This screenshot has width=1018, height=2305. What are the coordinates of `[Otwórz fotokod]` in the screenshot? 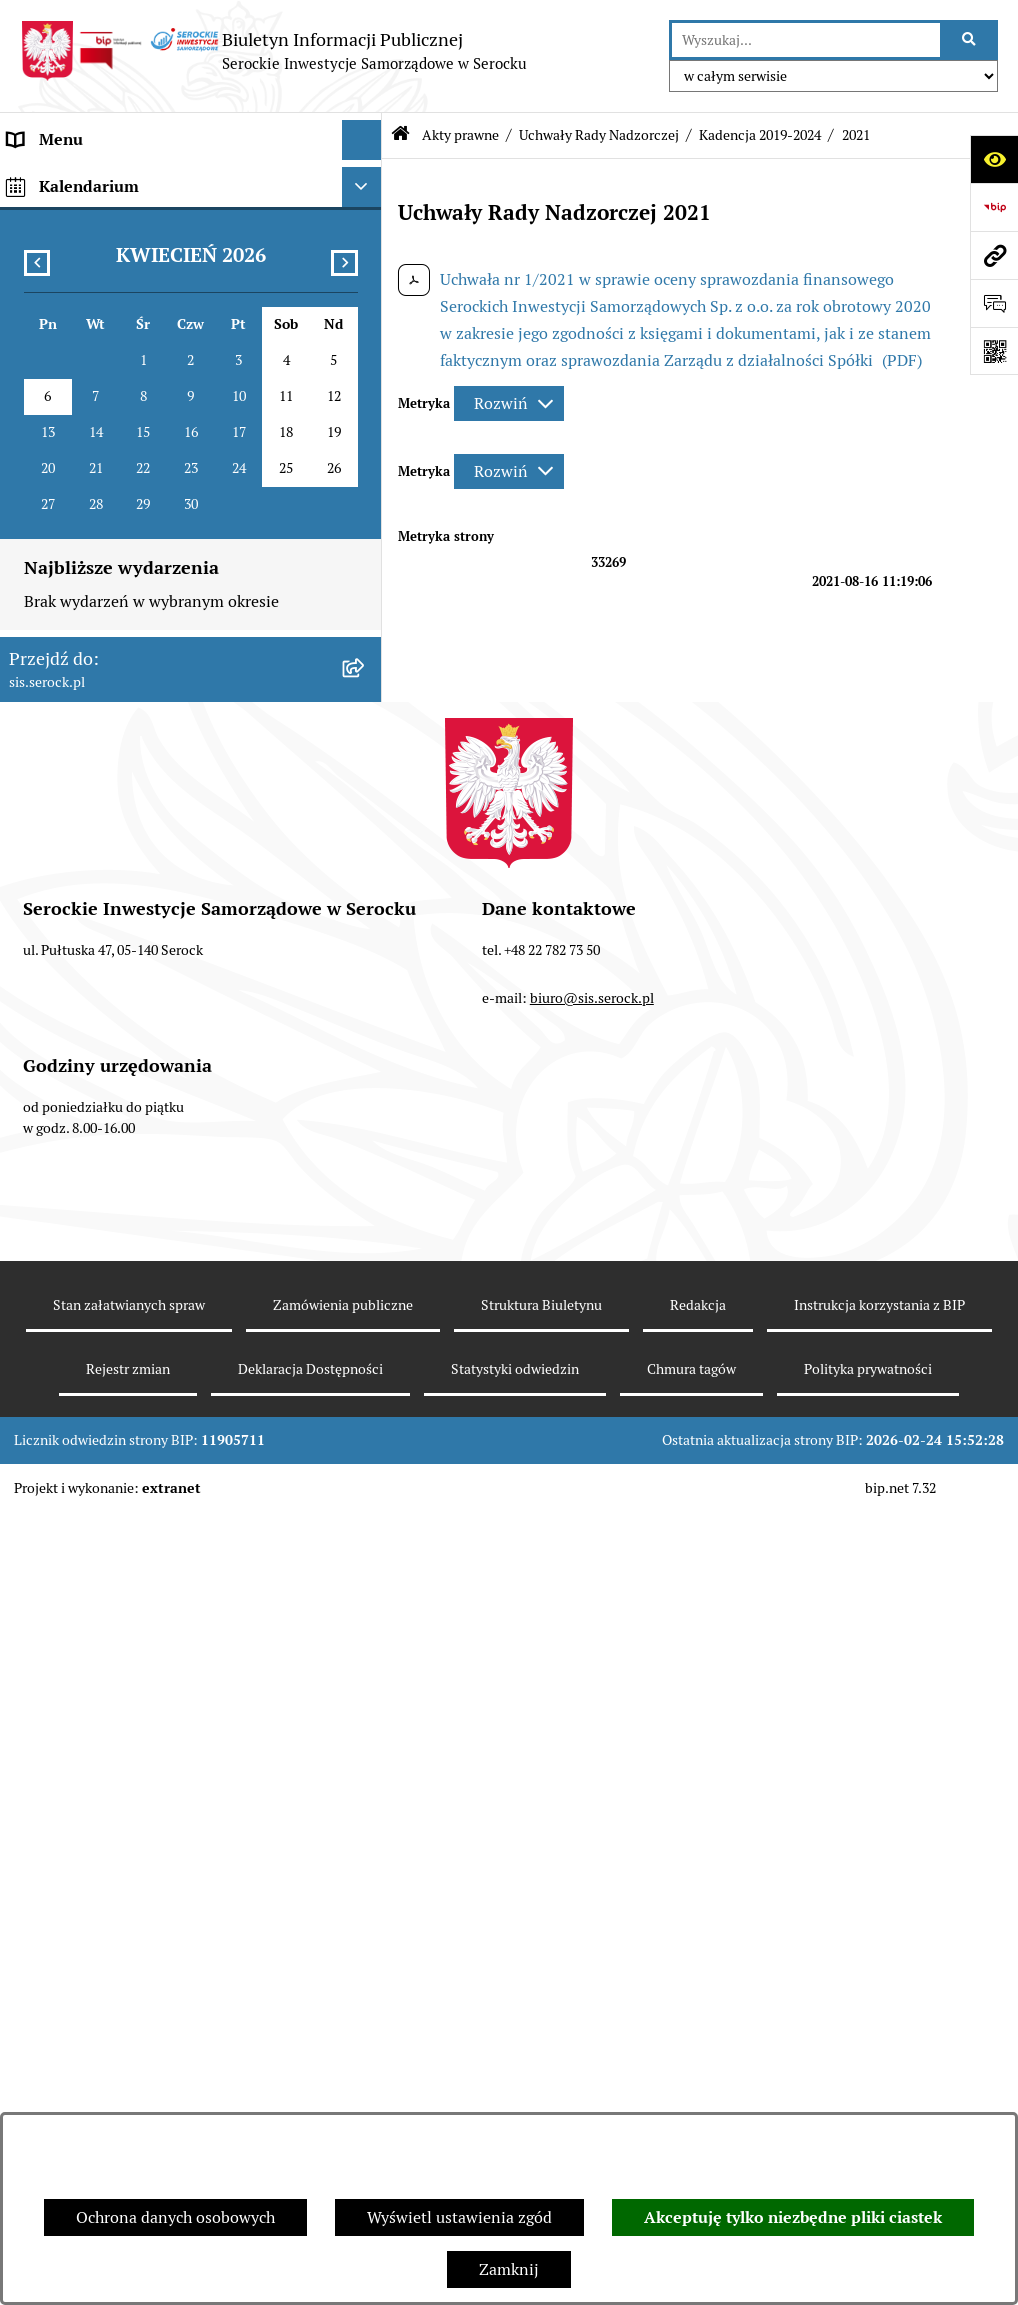 It's located at (994, 351).